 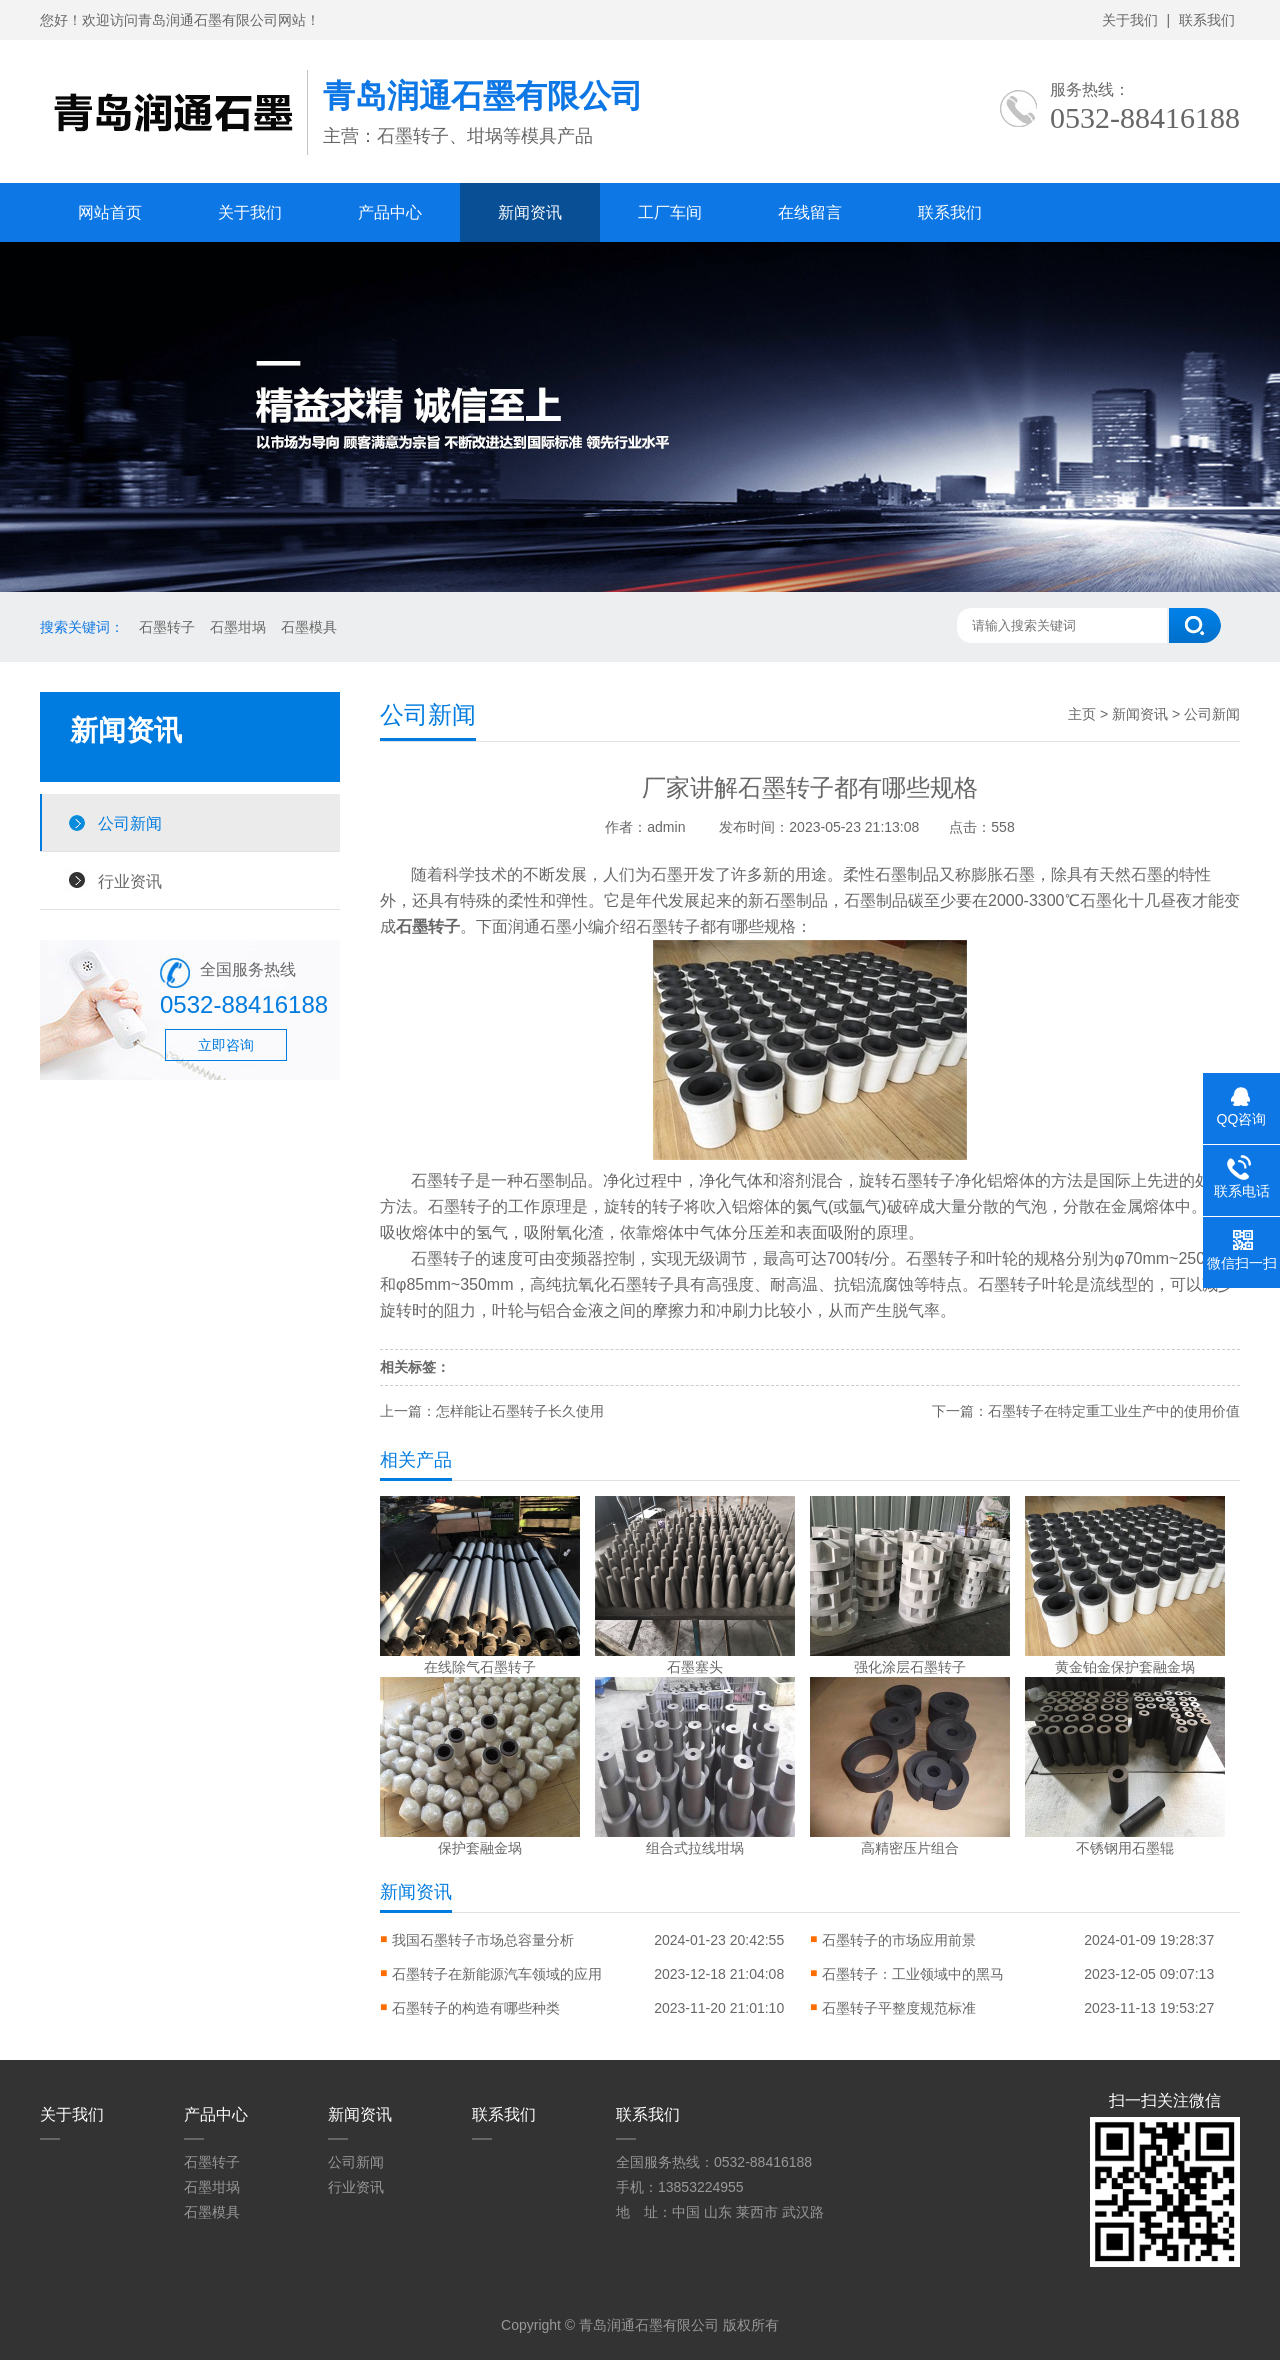 What do you see at coordinates (309, 627) in the screenshot?
I see `石墨模具` at bounding box center [309, 627].